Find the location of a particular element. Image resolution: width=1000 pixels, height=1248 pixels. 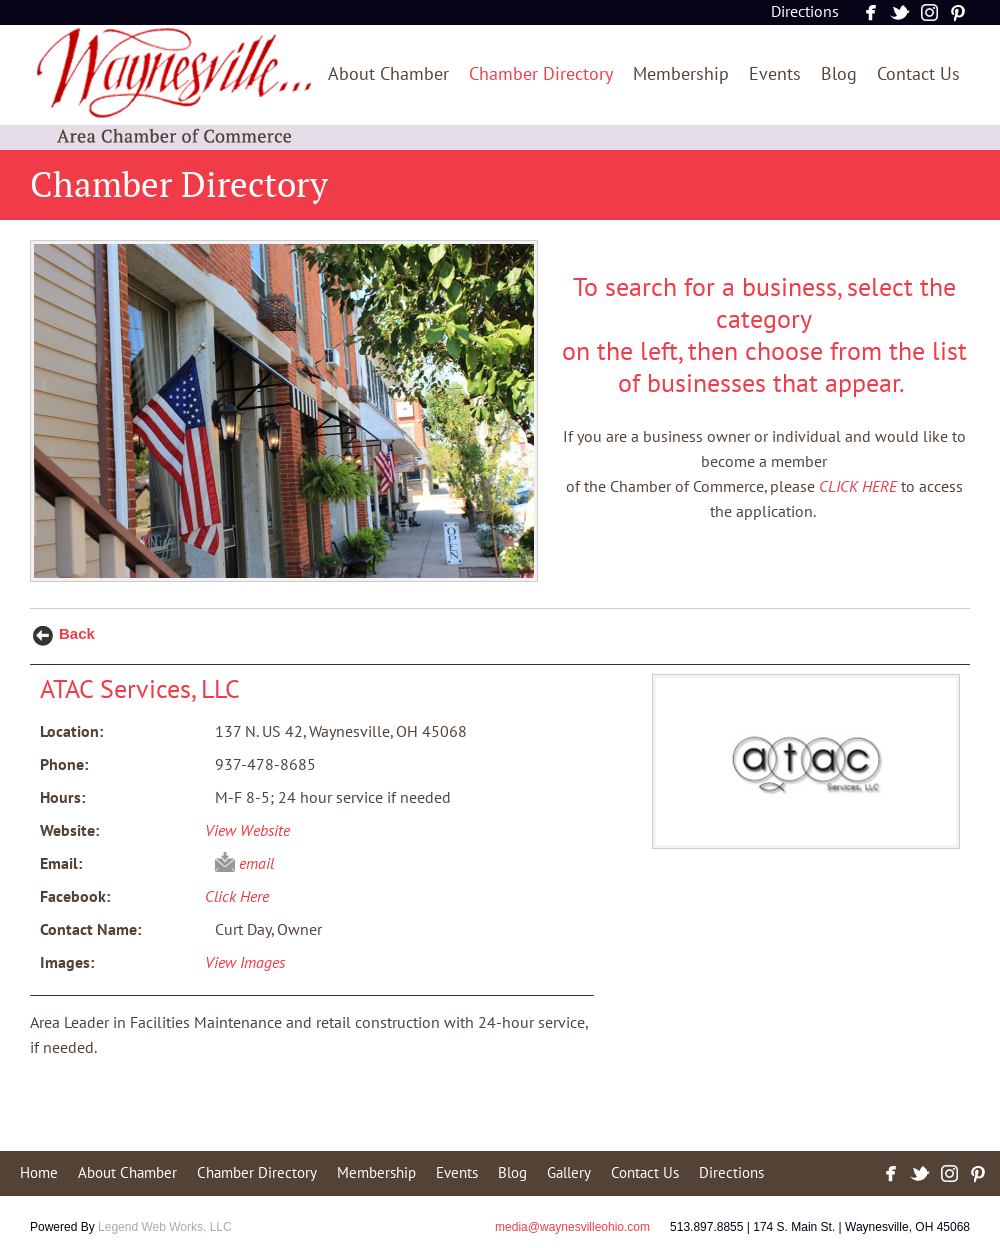

Home is located at coordinates (39, 1173).